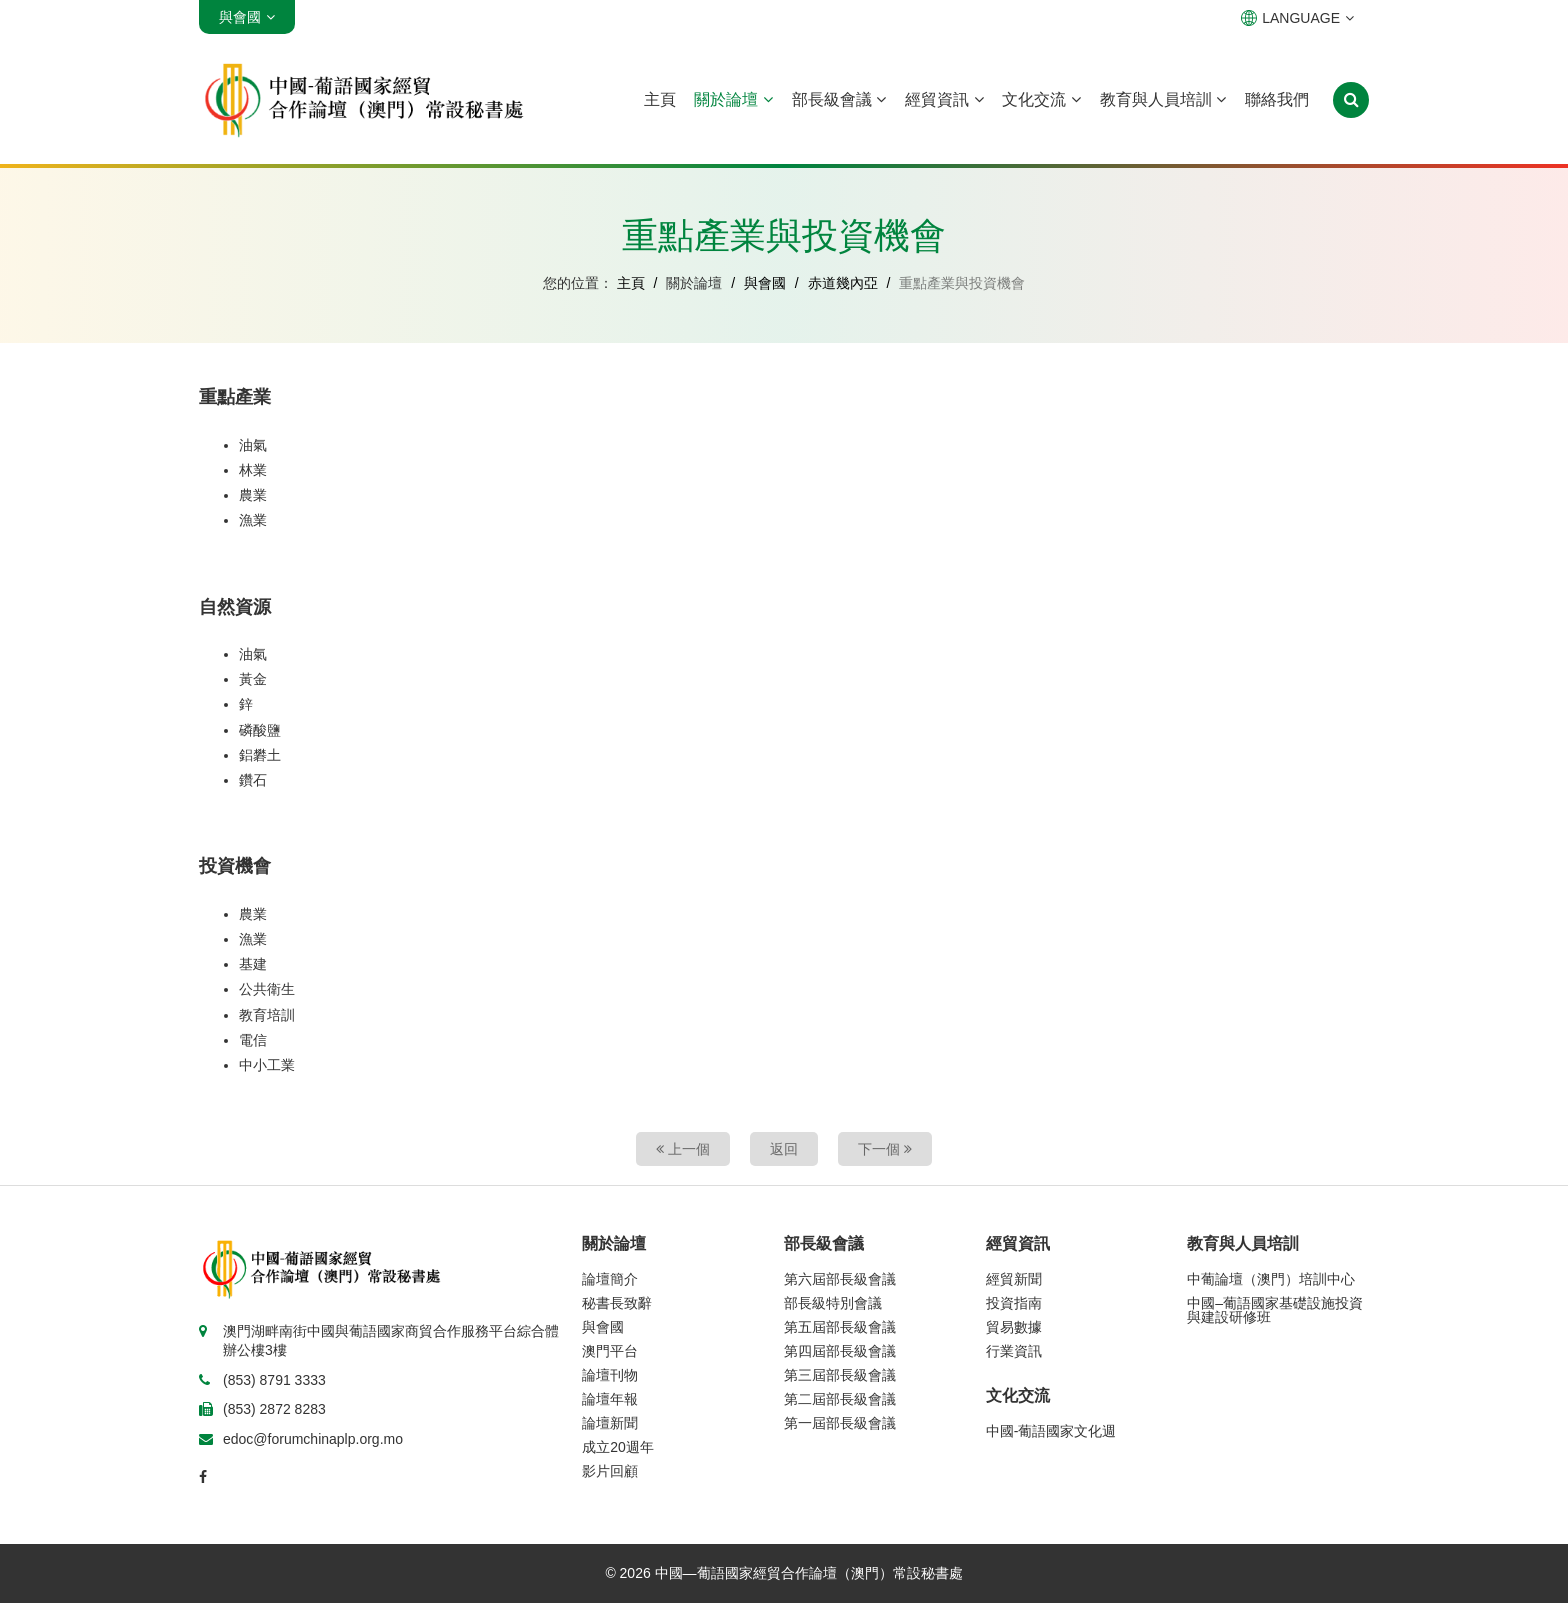 Image resolution: width=1568 pixels, height=1603 pixels. What do you see at coordinates (765, 283) in the screenshot?
I see `與會國` at bounding box center [765, 283].